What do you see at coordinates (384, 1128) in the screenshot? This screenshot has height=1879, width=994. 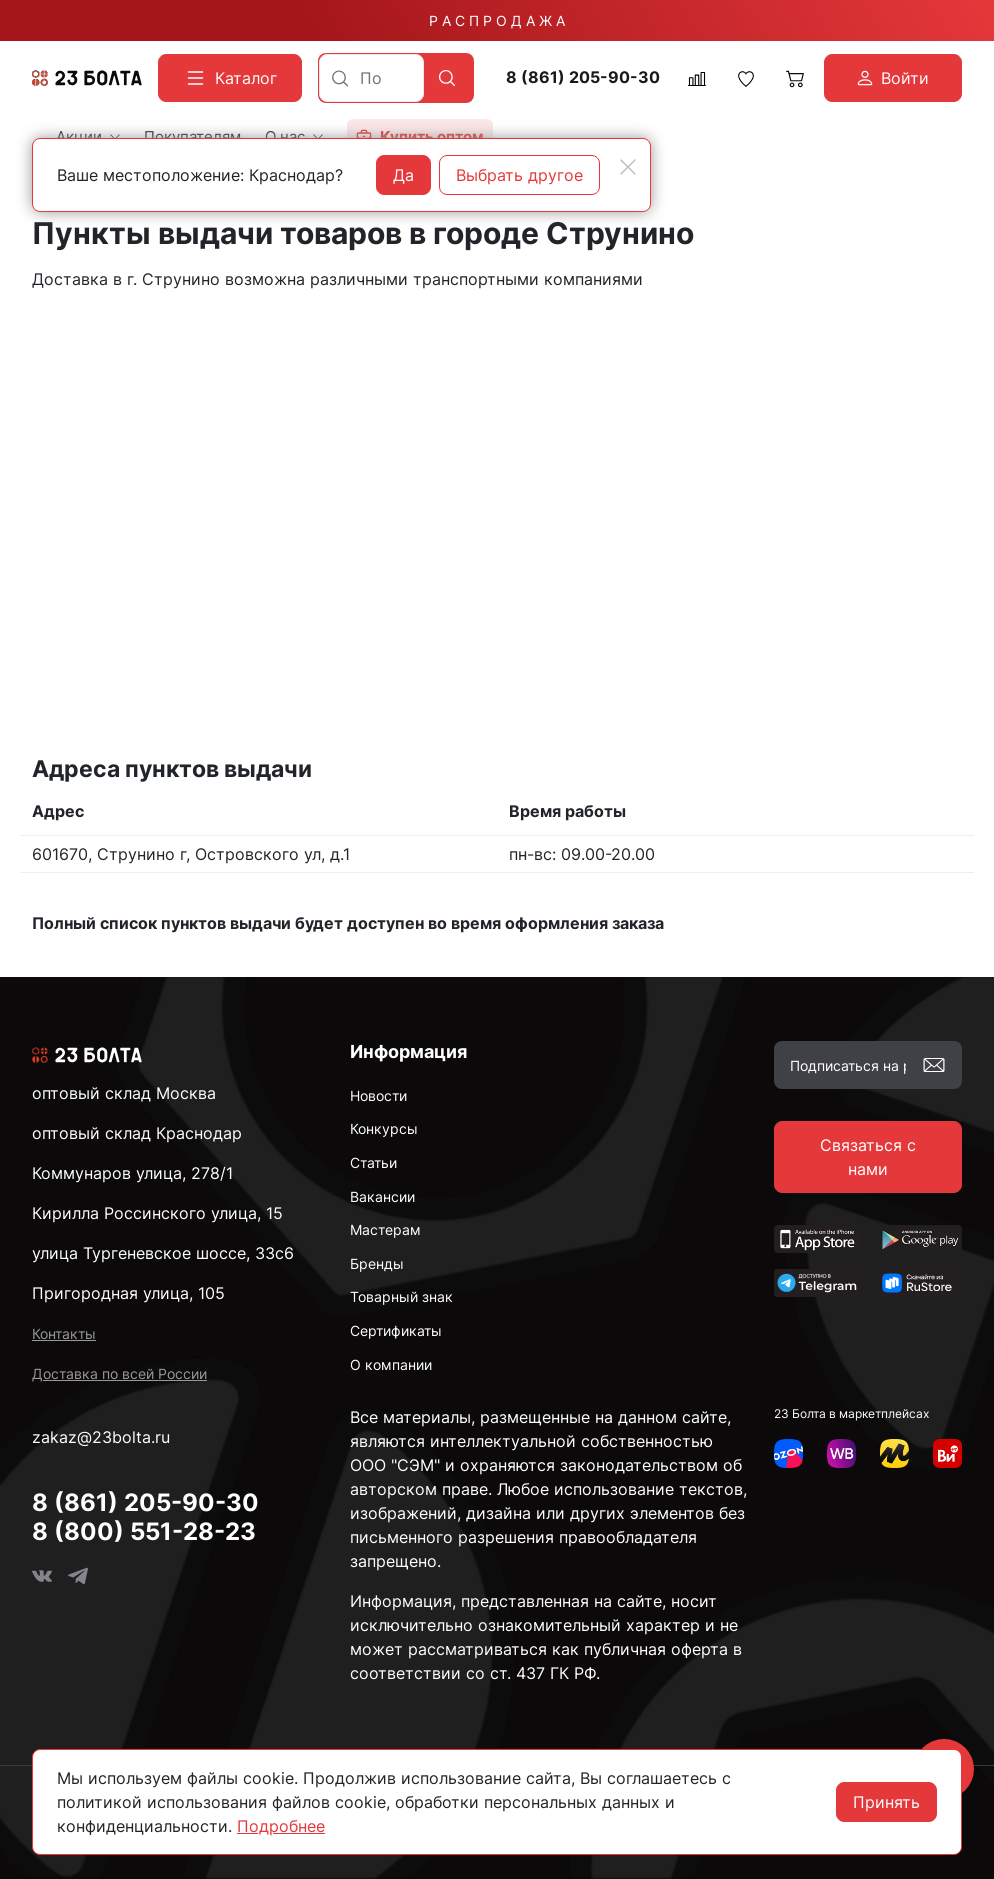 I see `Конкурсы` at bounding box center [384, 1128].